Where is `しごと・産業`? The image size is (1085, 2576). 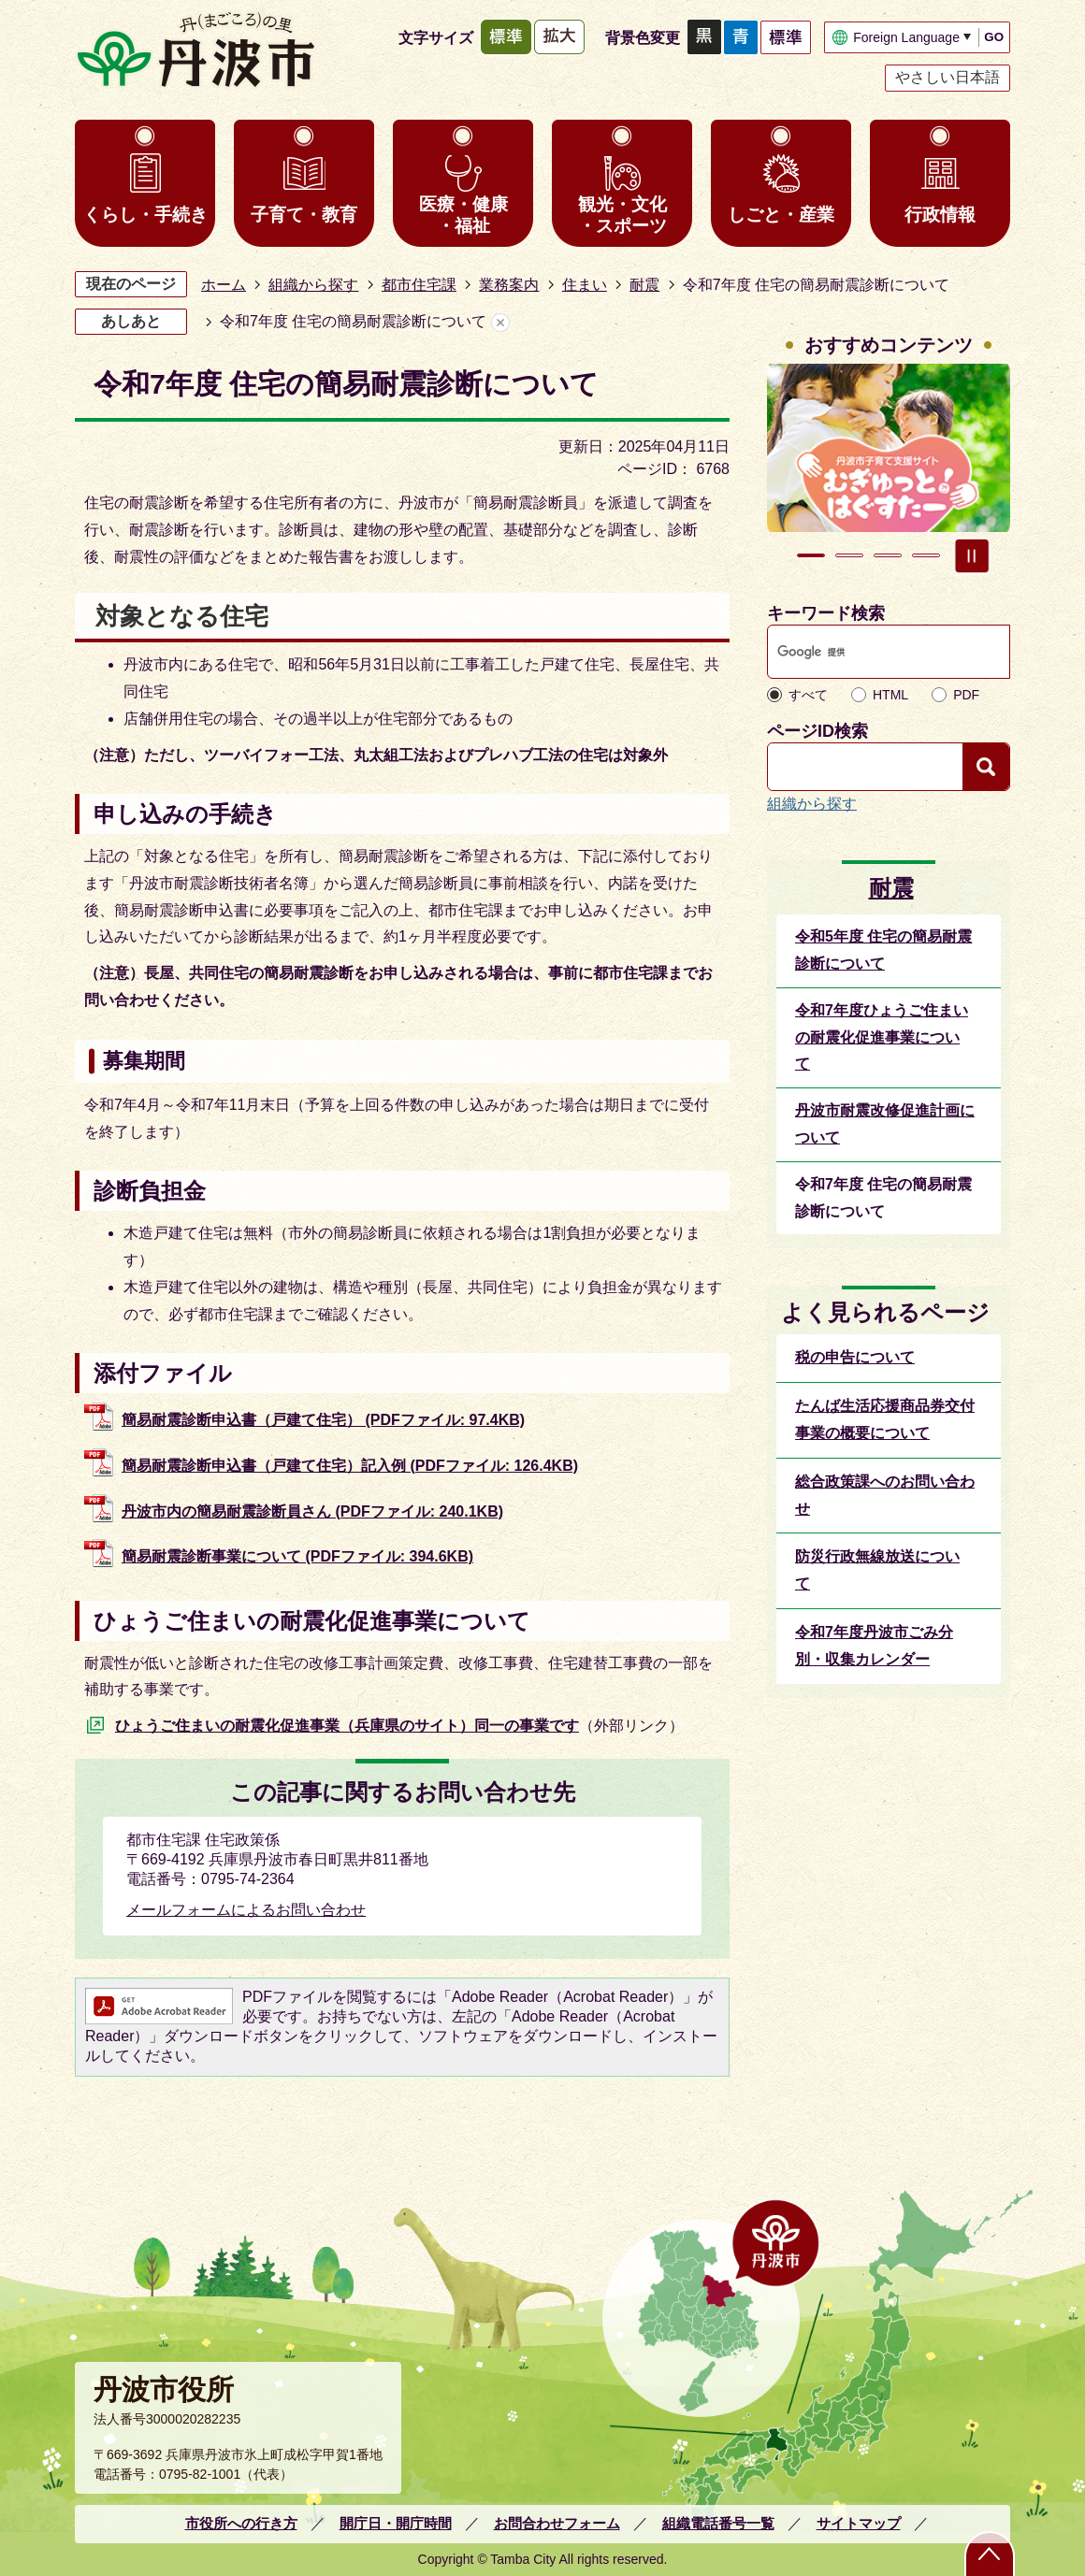 しごと・産業 is located at coordinates (781, 214).